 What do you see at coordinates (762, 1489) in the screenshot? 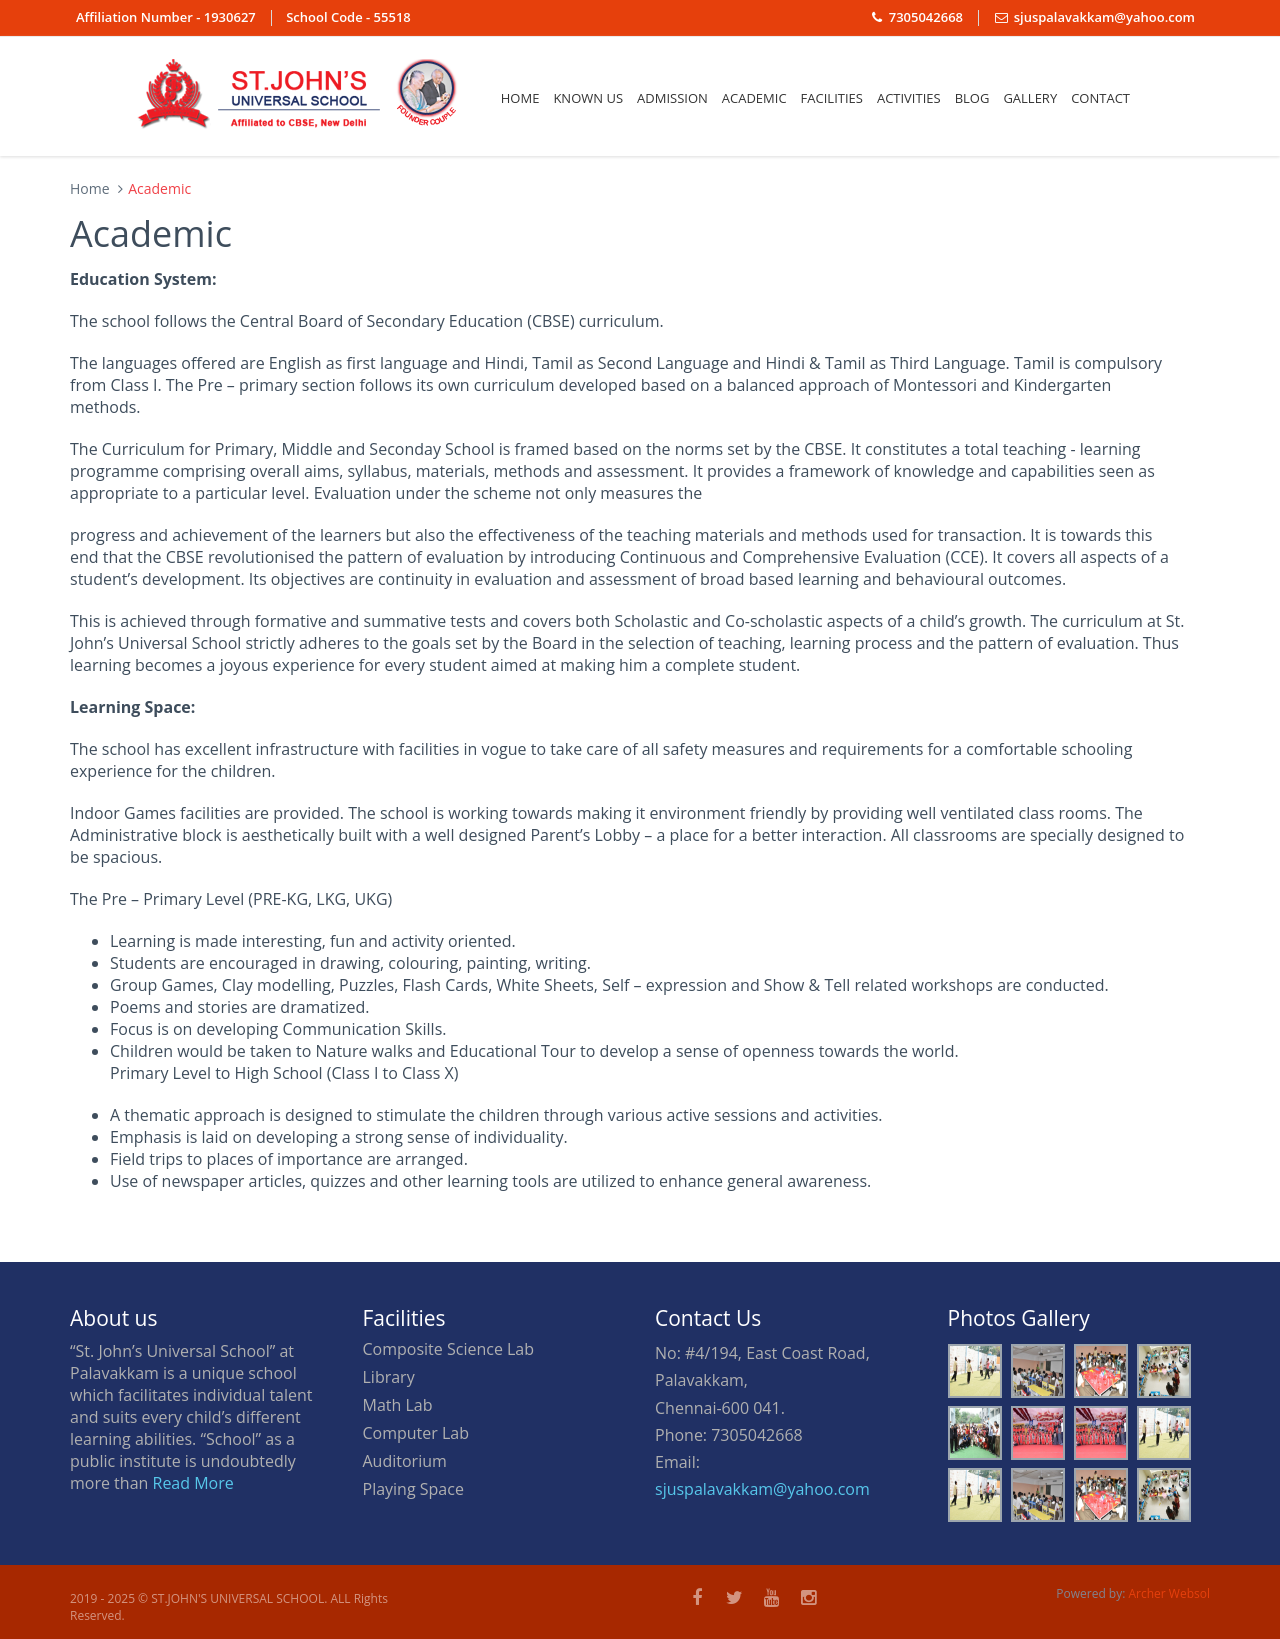
I see `sjuspalavakkam@yahoo.com` at bounding box center [762, 1489].